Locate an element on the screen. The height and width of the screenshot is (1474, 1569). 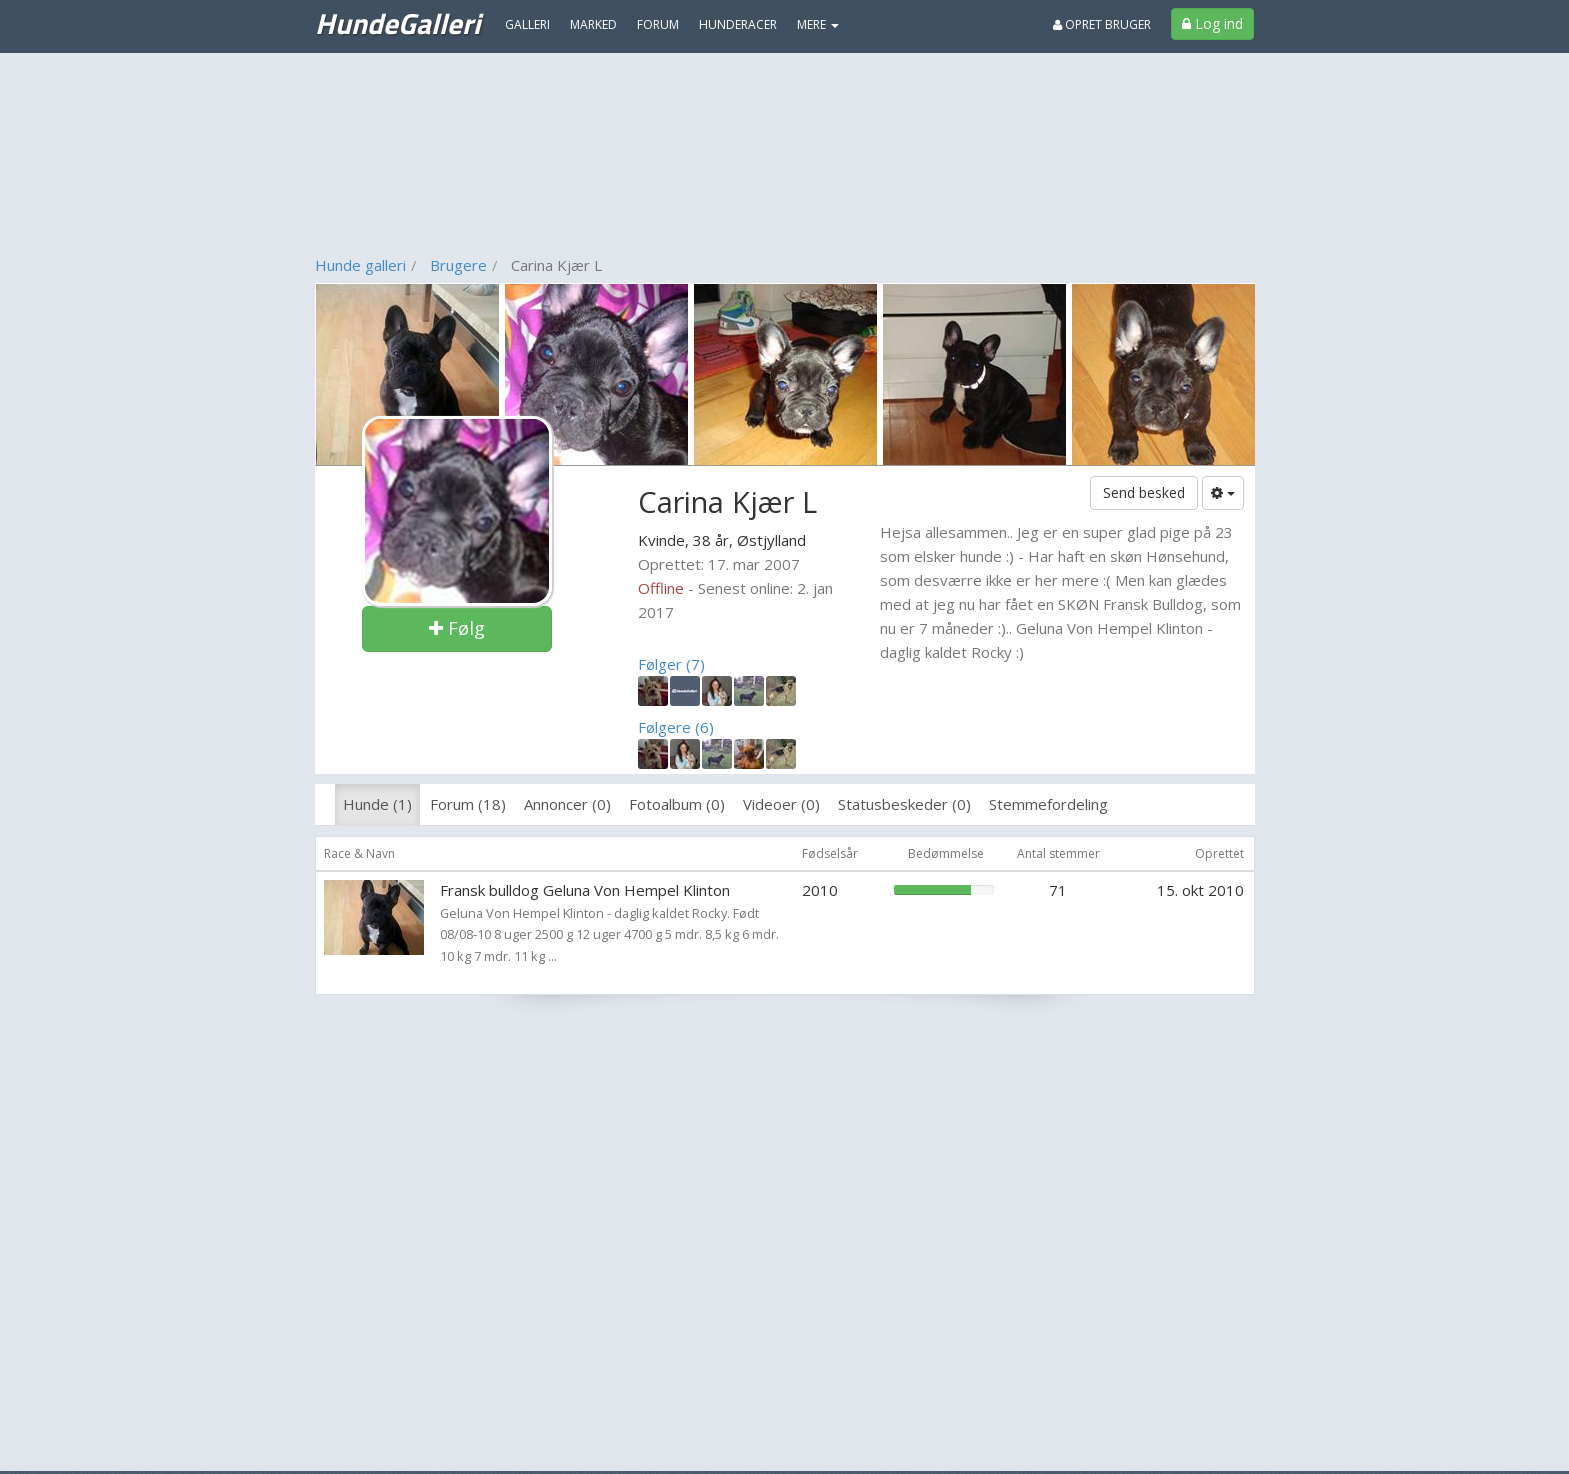
Marked [menuitem] is located at coordinates (593, 24).